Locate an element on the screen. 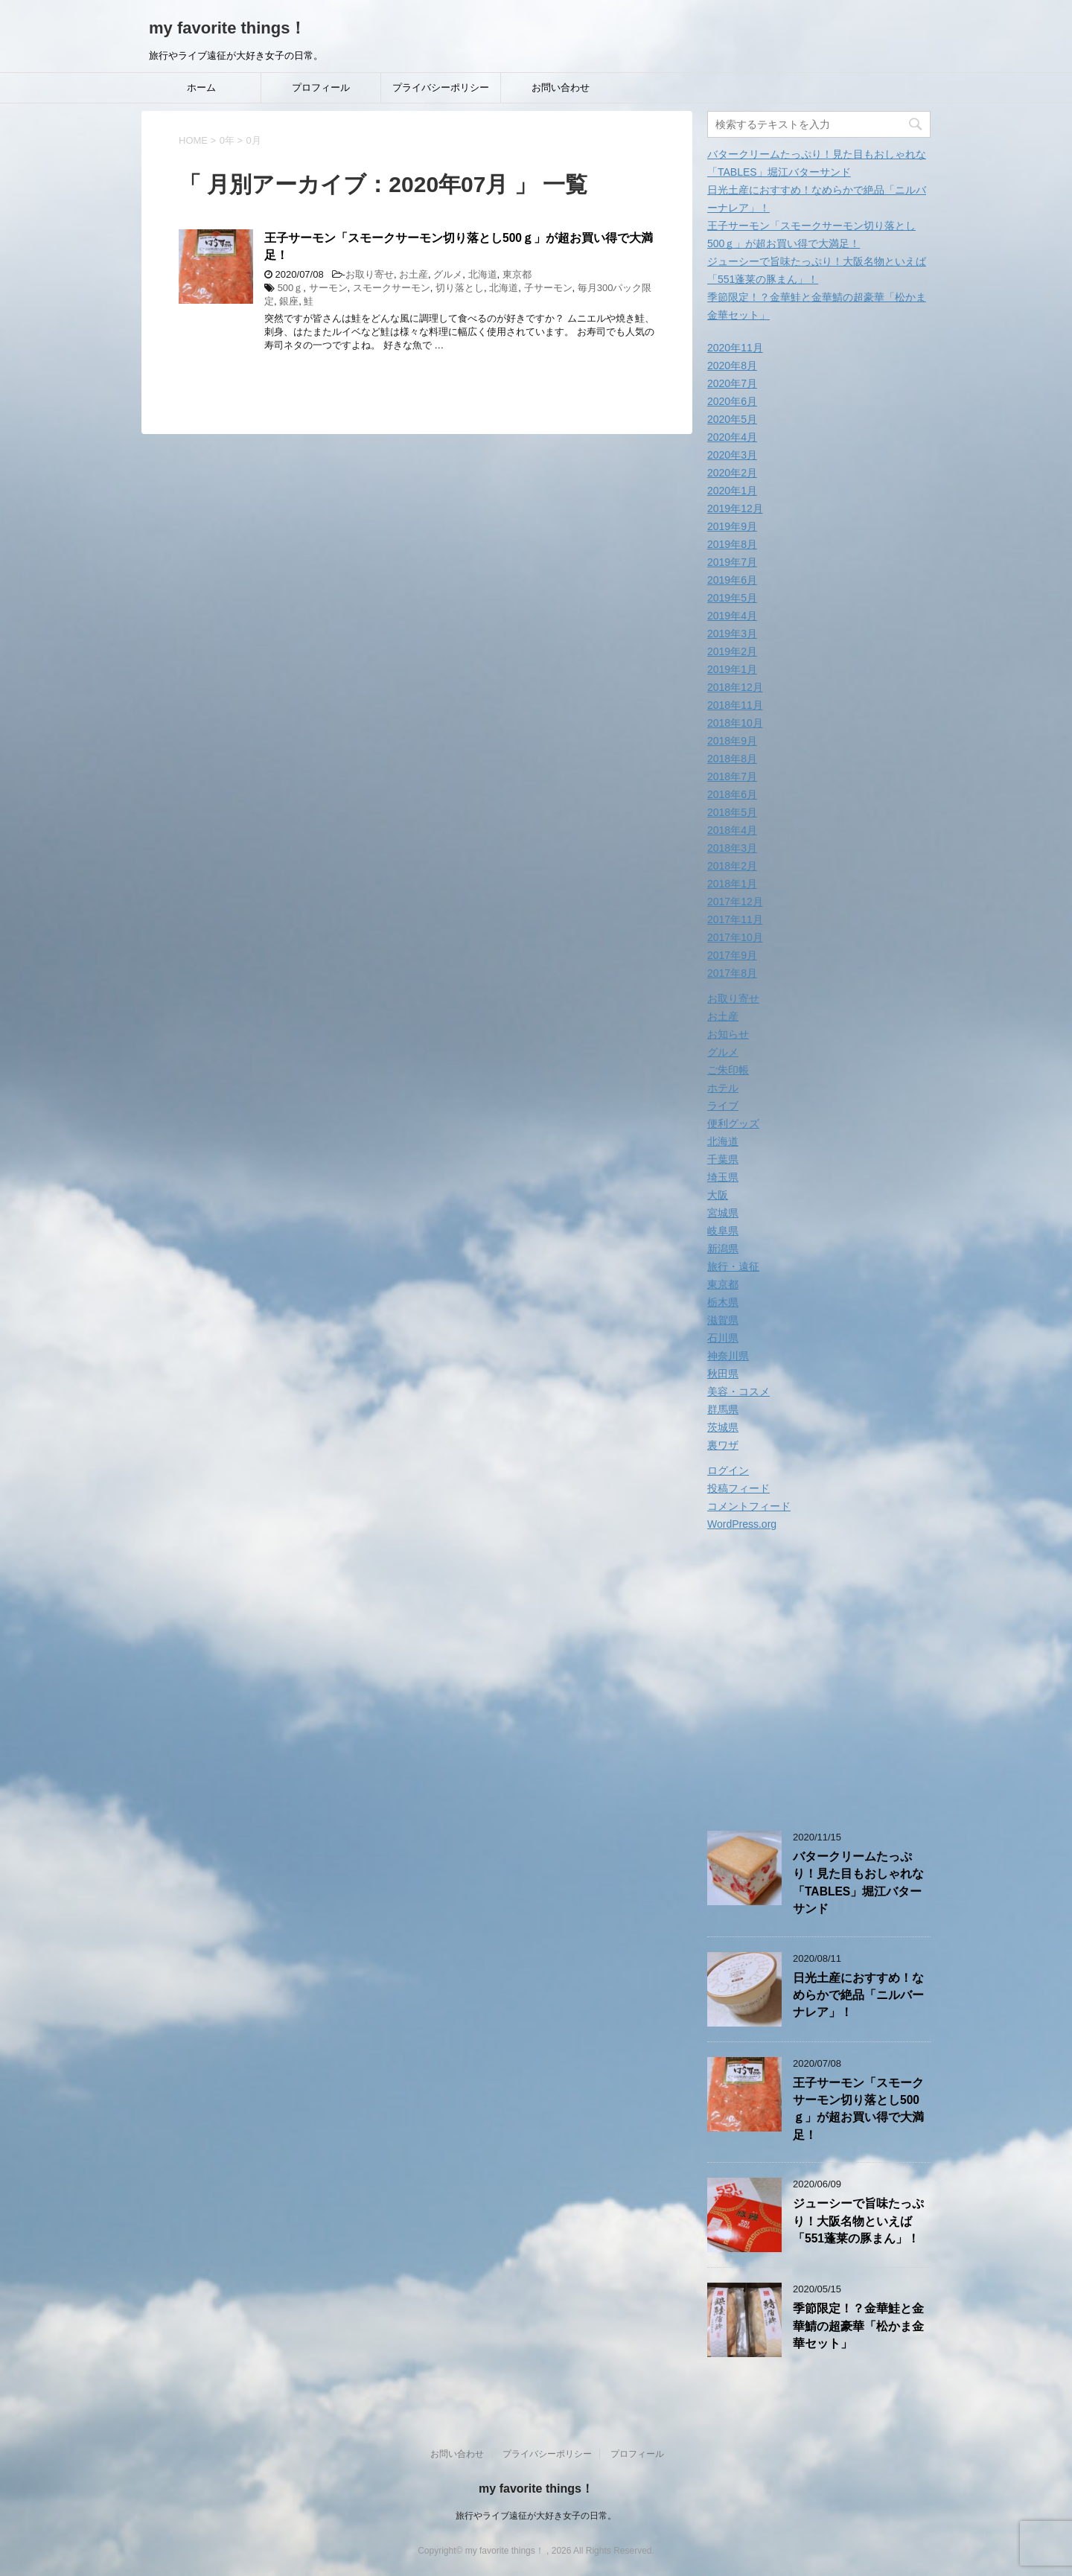 This screenshot has height=2576, width=1072. スモークサーモン is located at coordinates (391, 287).